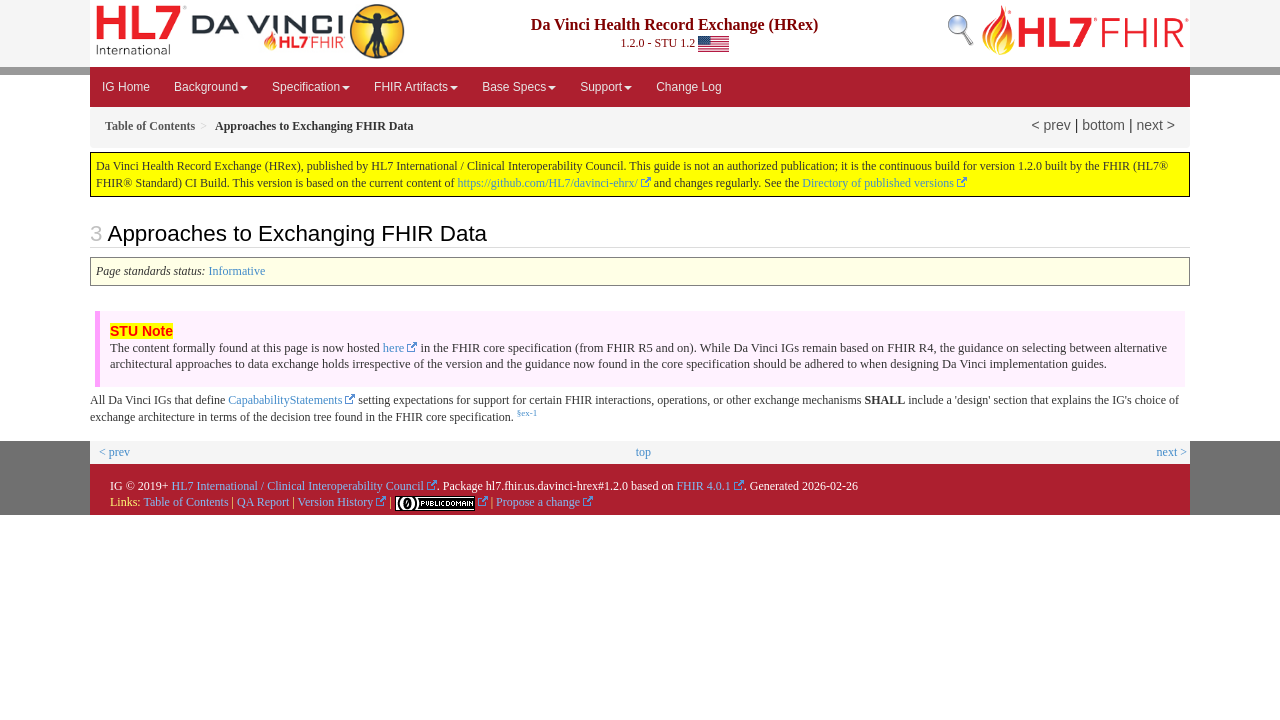  Describe the element at coordinates (185, 502) in the screenshot. I see `Table of Contents` at that location.